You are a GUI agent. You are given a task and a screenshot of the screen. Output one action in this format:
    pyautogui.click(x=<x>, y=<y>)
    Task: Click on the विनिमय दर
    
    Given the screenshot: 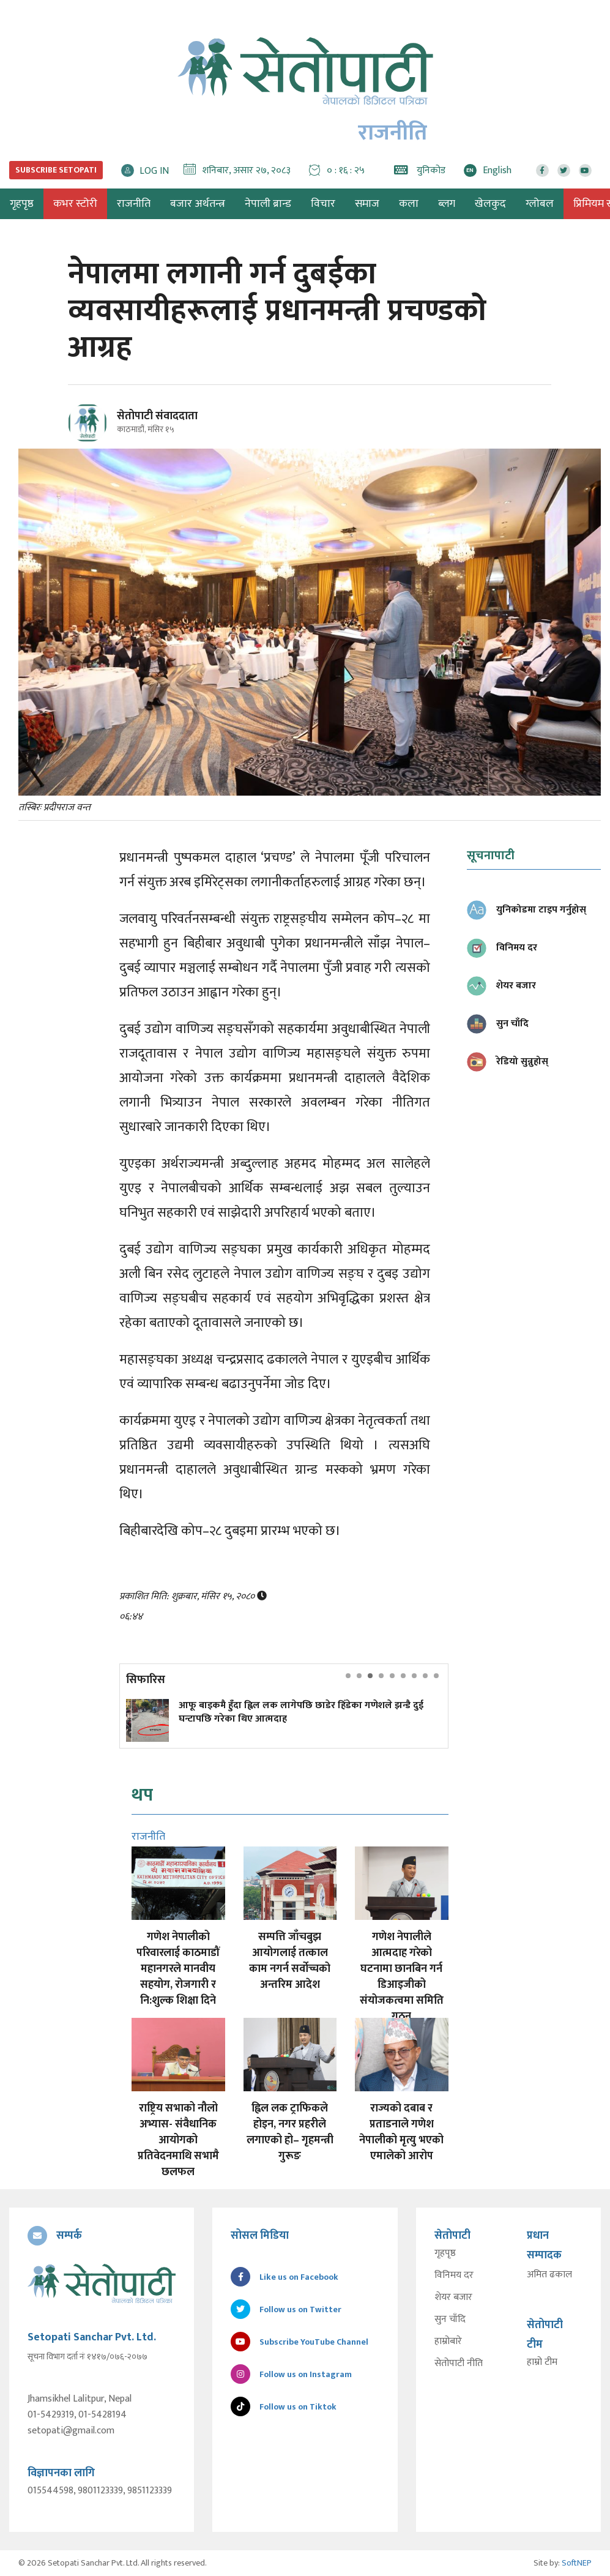 What is the action you would take?
    pyautogui.click(x=454, y=2275)
    